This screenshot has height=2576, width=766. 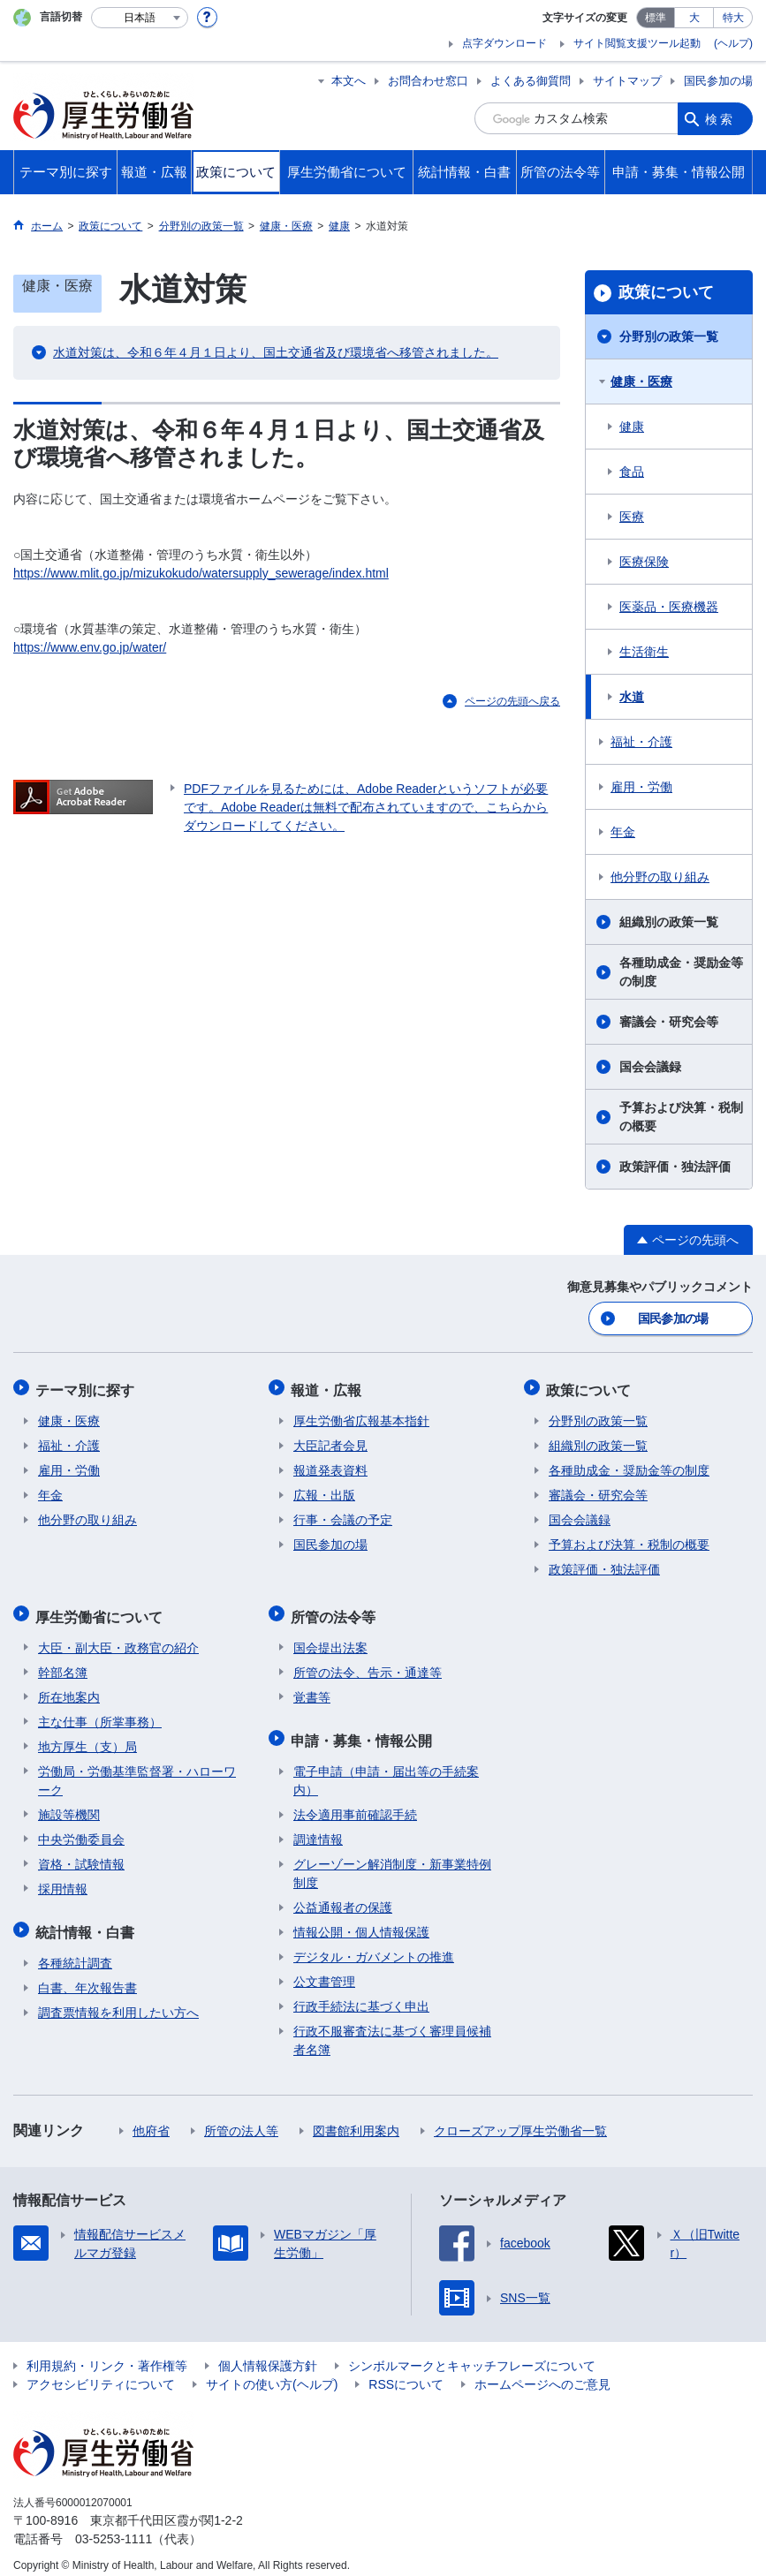 What do you see at coordinates (271, 2372) in the screenshot?
I see `サイトの使い方(ヘルプ)` at bounding box center [271, 2372].